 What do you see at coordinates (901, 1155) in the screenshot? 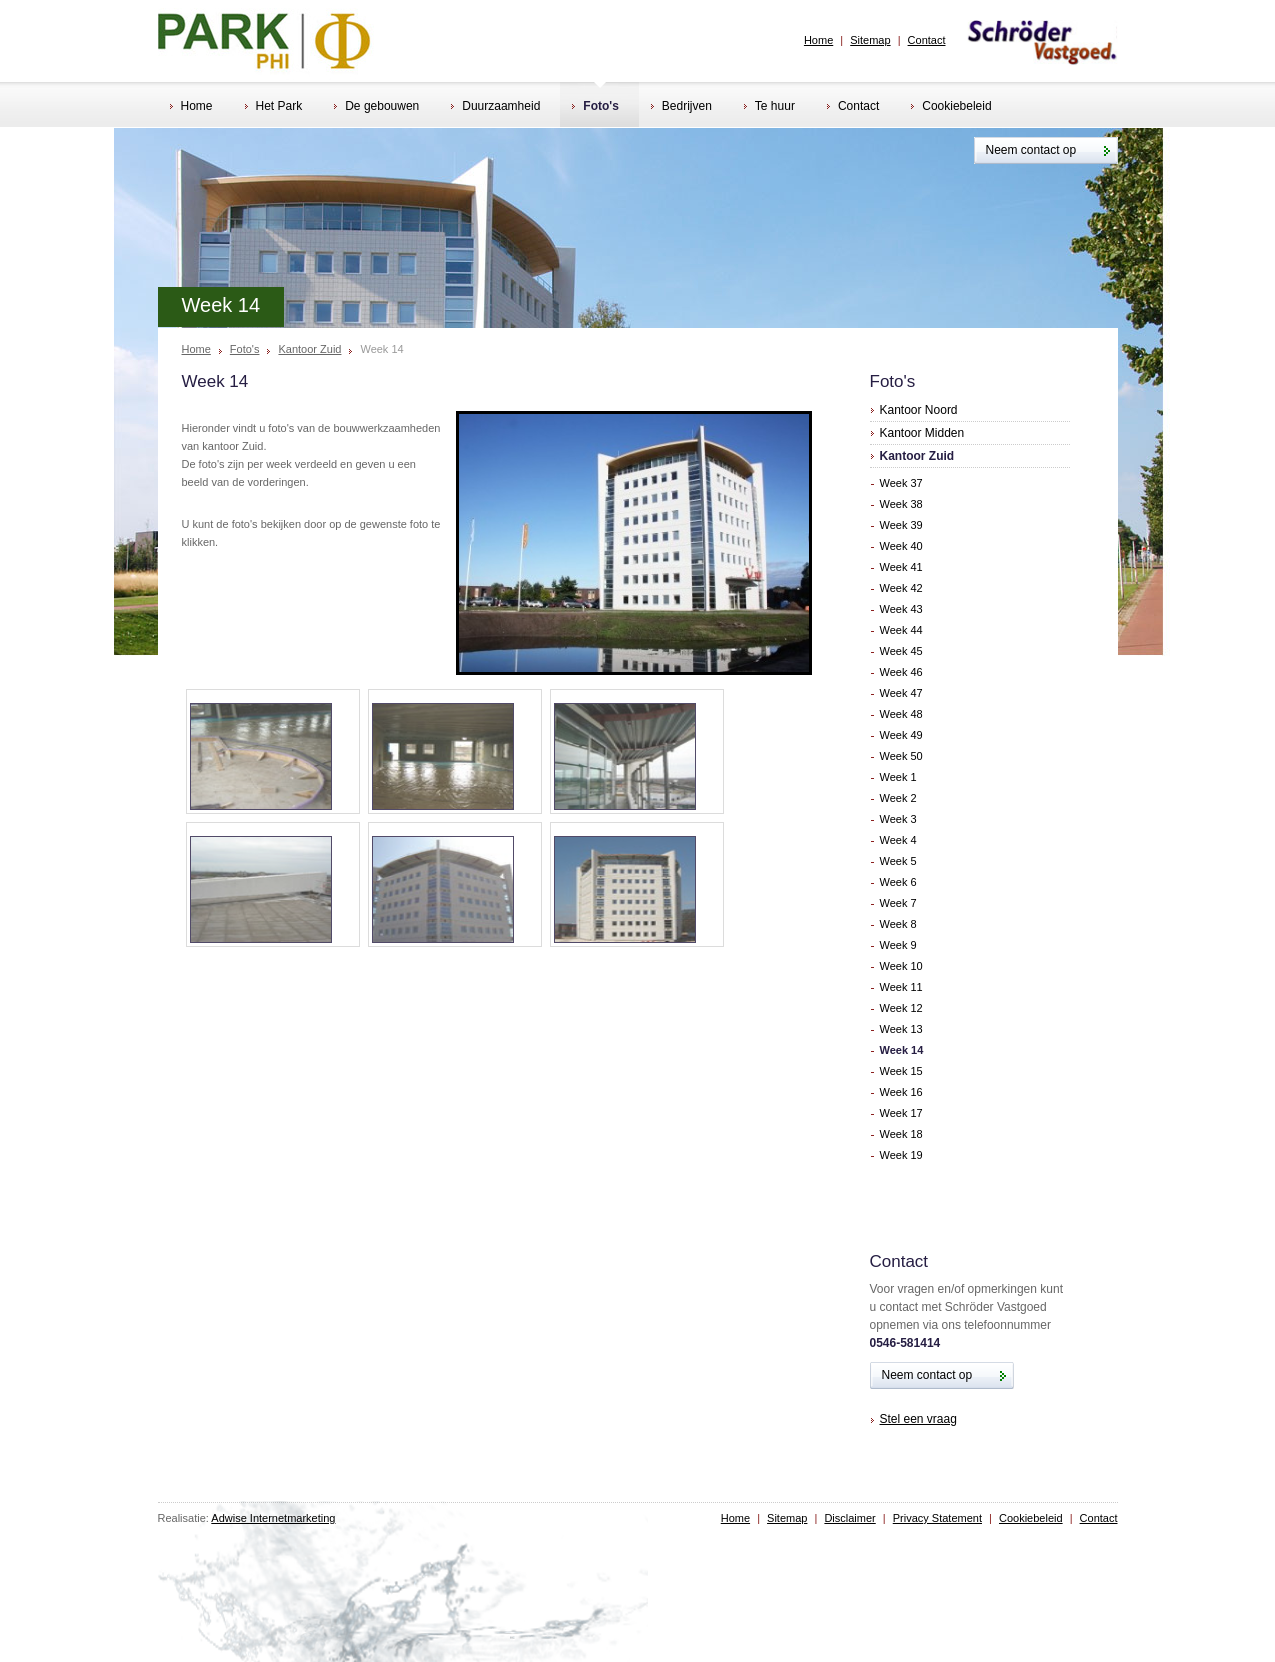
I see `Week 19` at bounding box center [901, 1155].